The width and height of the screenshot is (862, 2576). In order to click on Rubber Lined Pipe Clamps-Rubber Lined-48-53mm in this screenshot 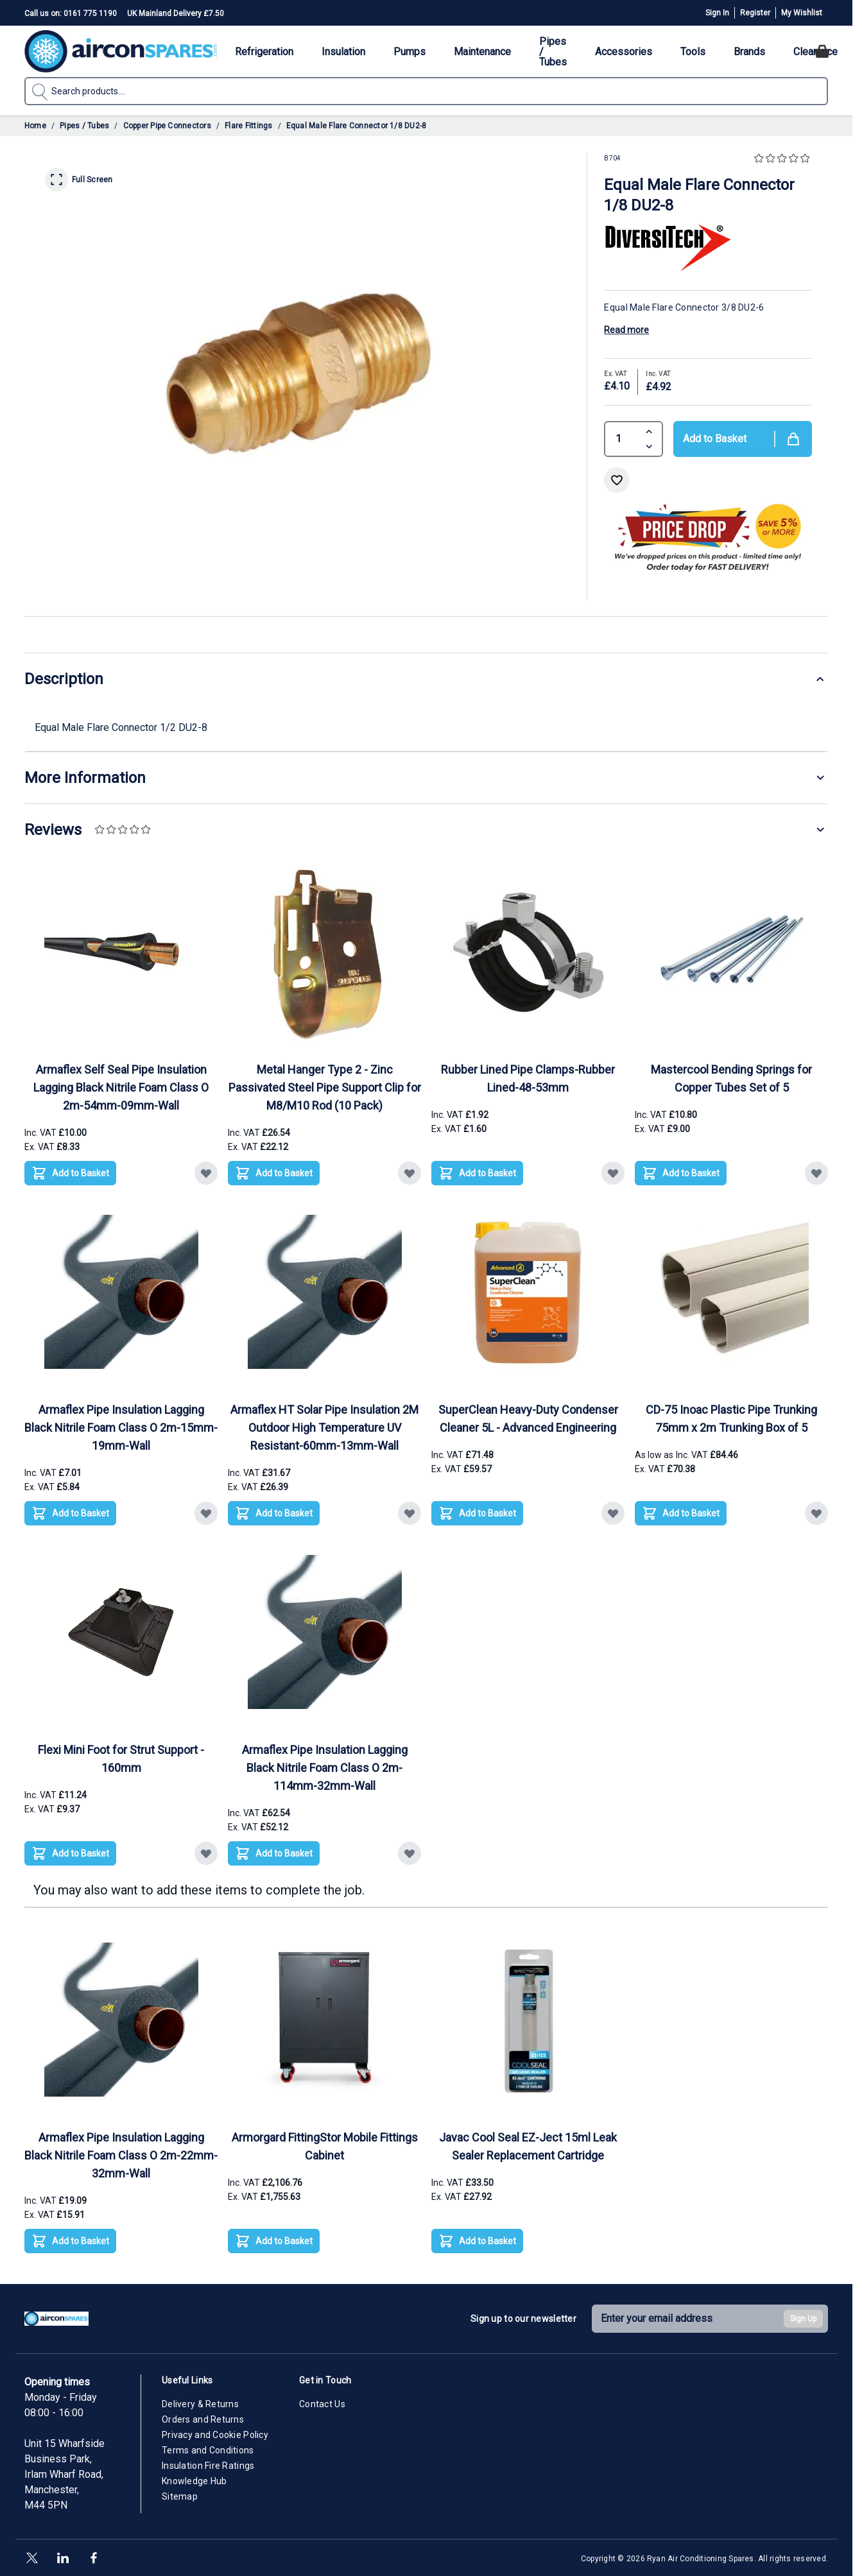, I will do `click(528, 1078)`.